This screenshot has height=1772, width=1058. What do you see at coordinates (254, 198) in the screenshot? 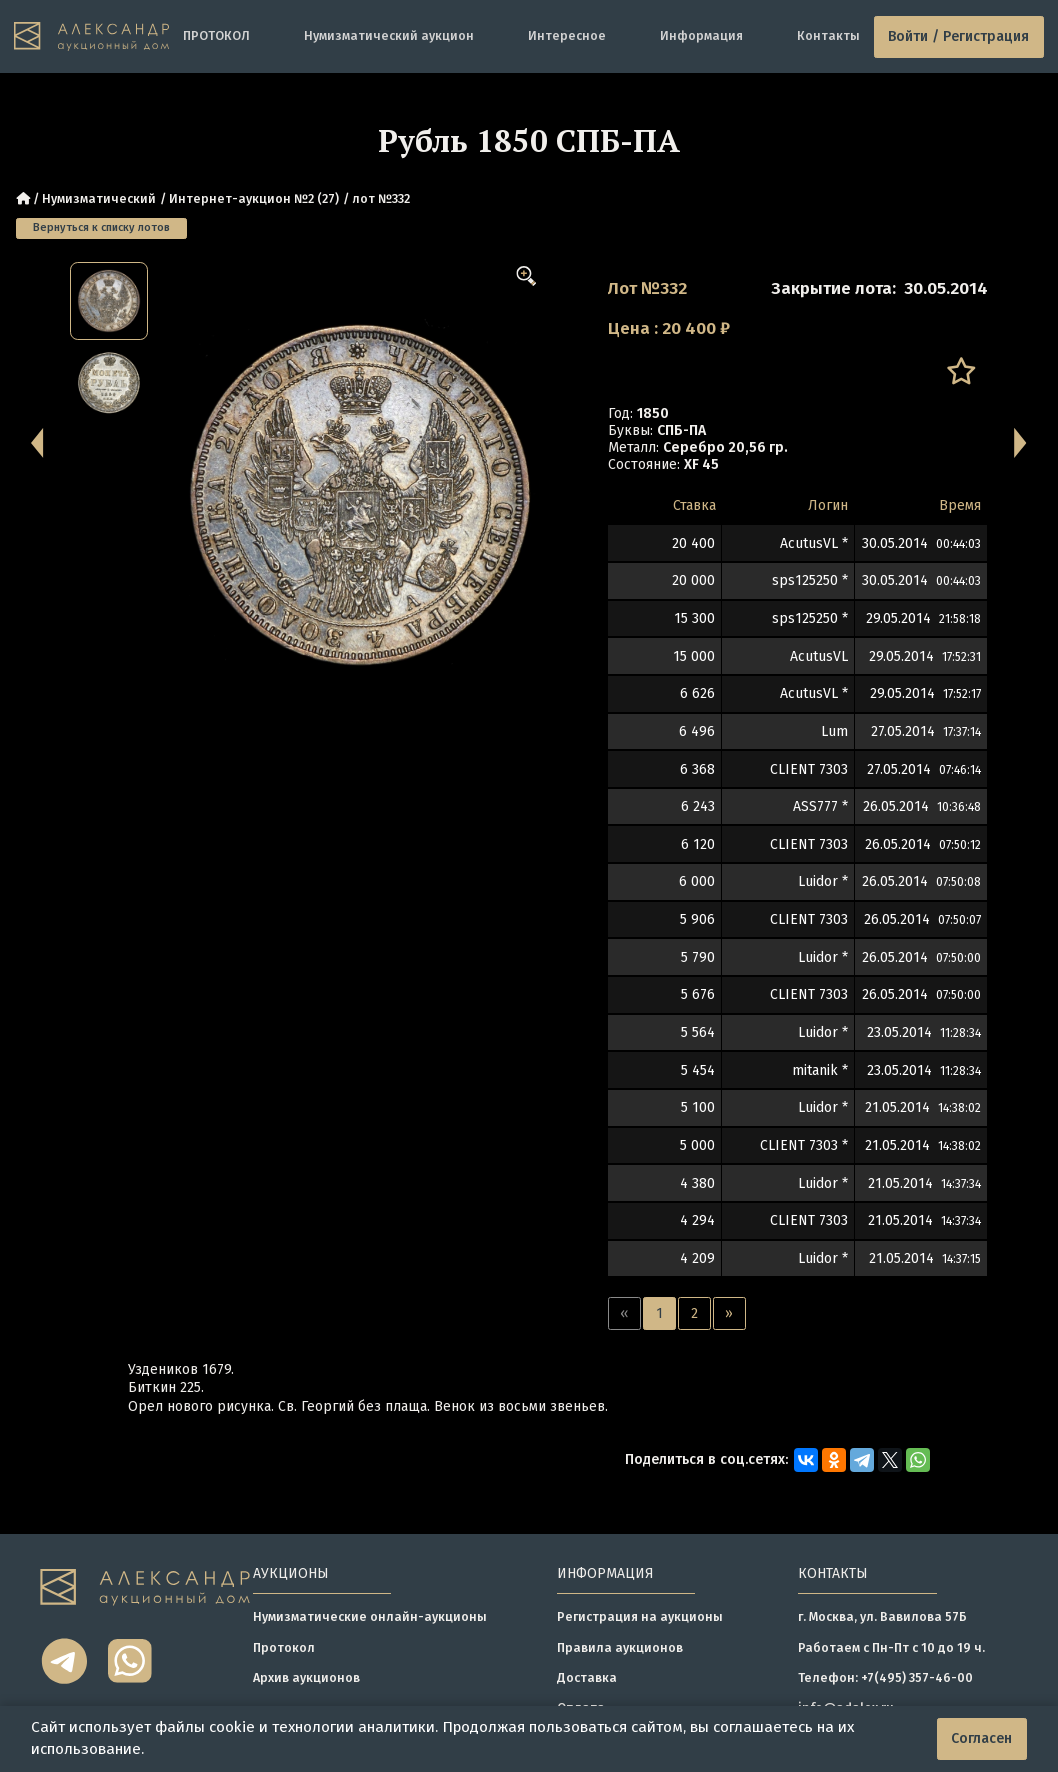
I see `Интернет-аукцион №2 (27)` at bounding box center [254, 198].